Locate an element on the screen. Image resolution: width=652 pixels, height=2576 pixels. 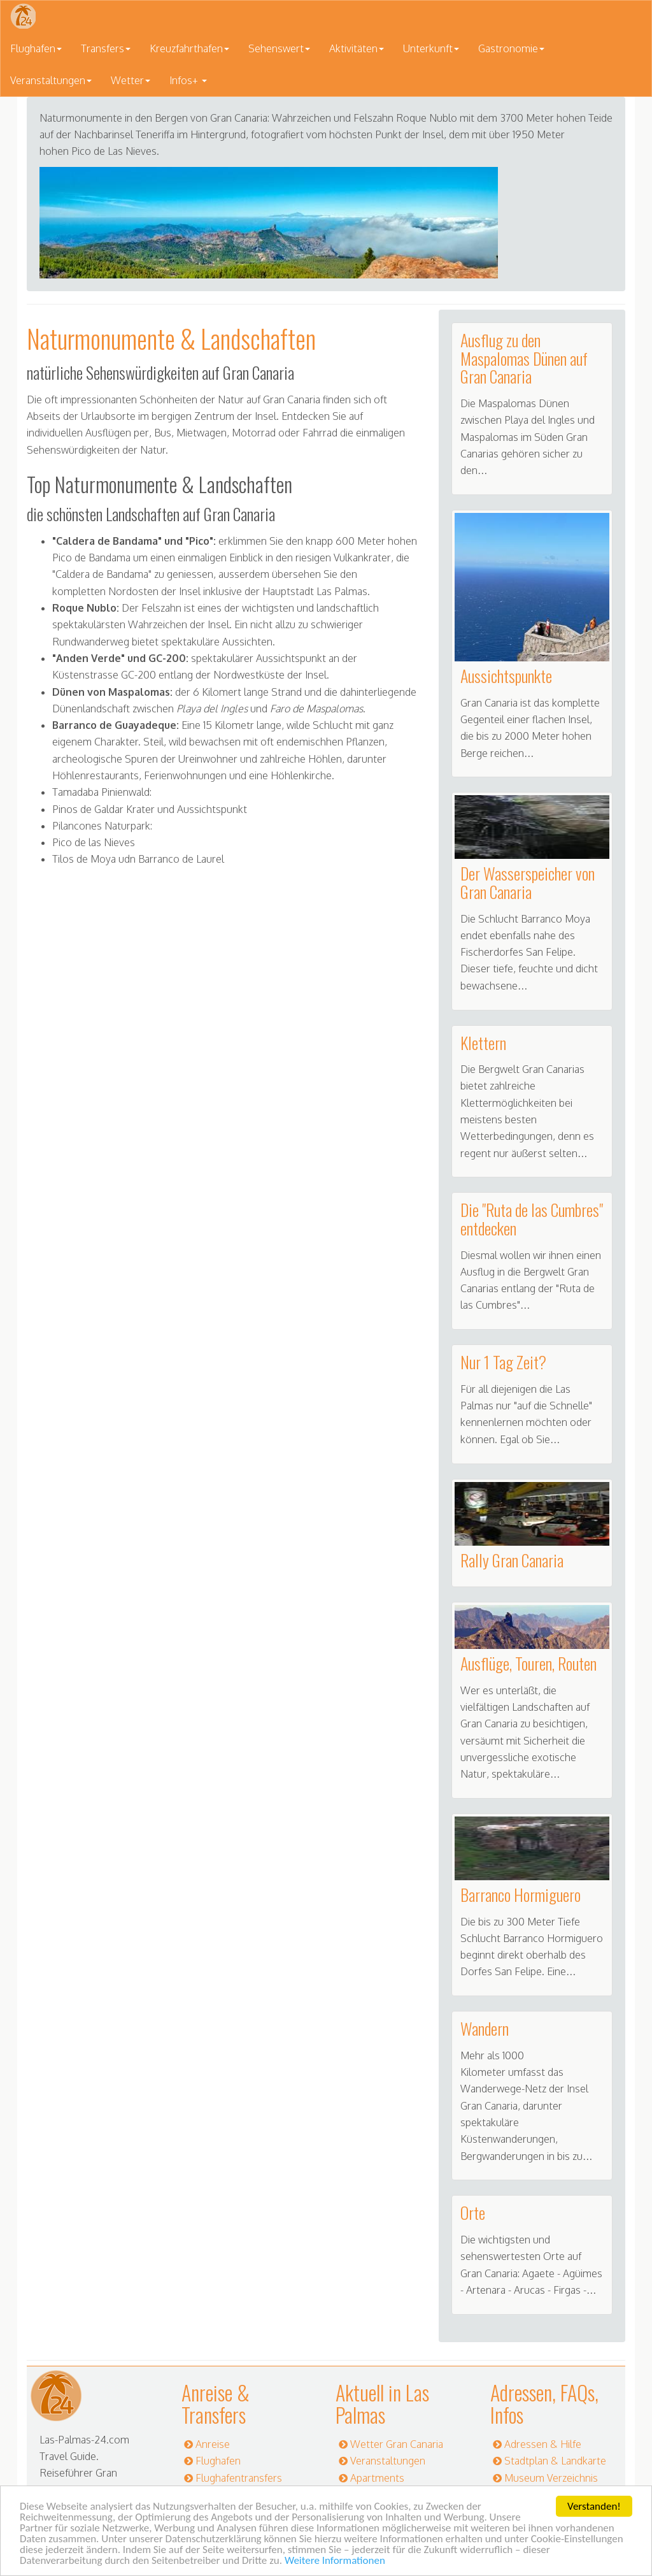
Ausflüge, Touren, Routen is located at coordinates (528, 1663).